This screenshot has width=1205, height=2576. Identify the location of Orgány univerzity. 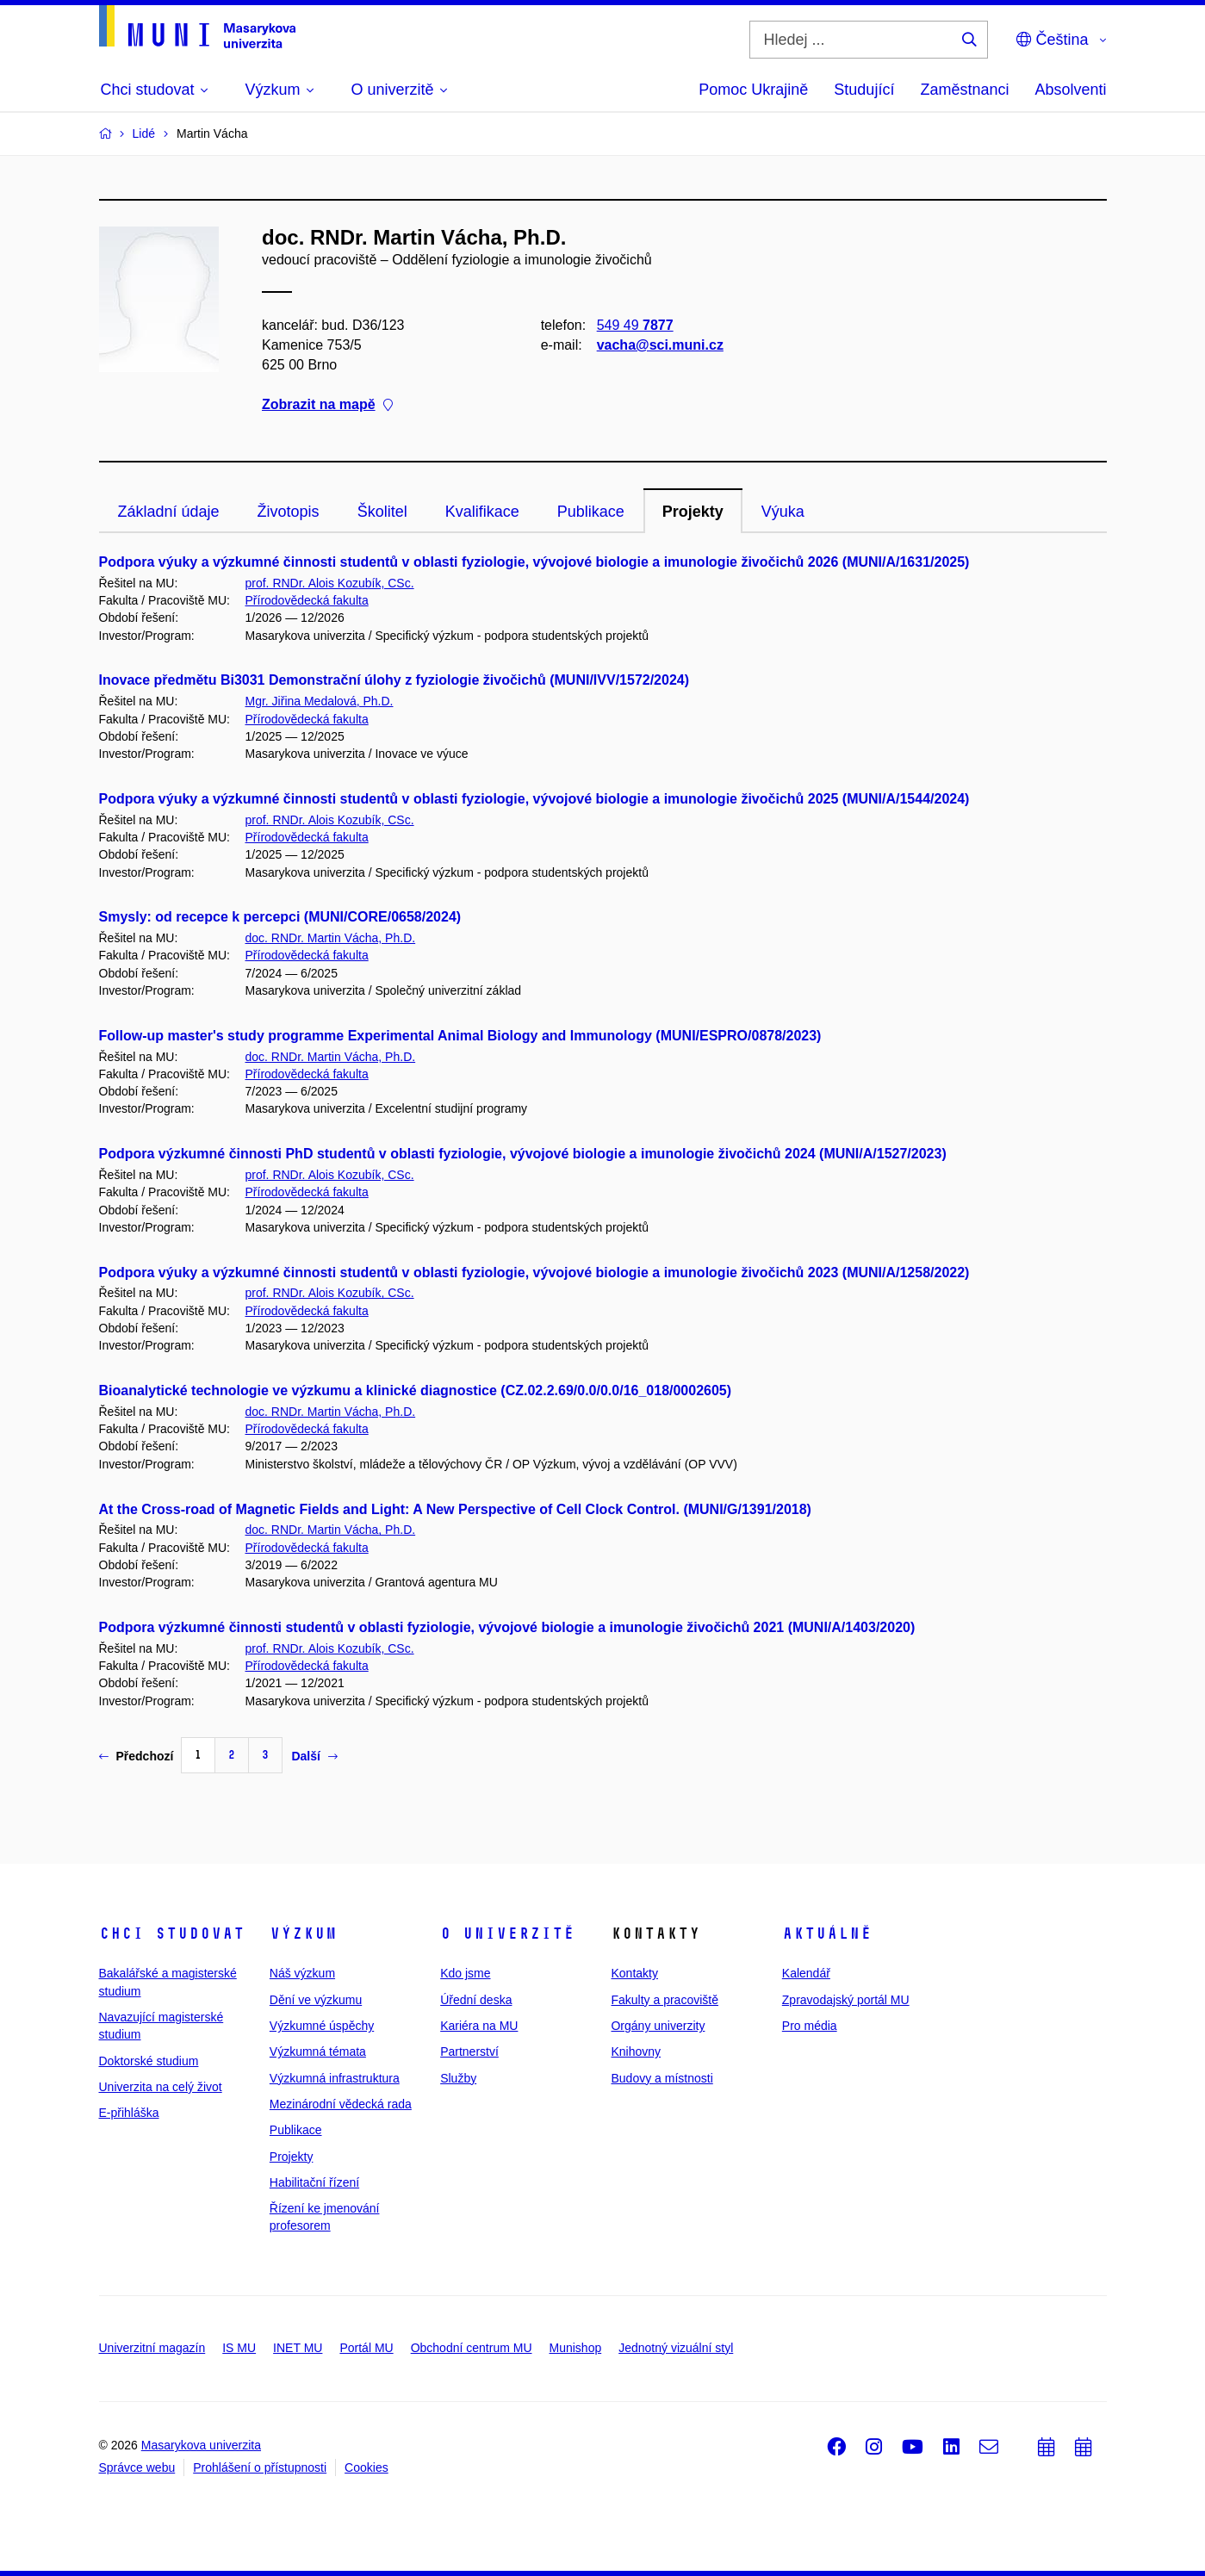
(658, 2026).